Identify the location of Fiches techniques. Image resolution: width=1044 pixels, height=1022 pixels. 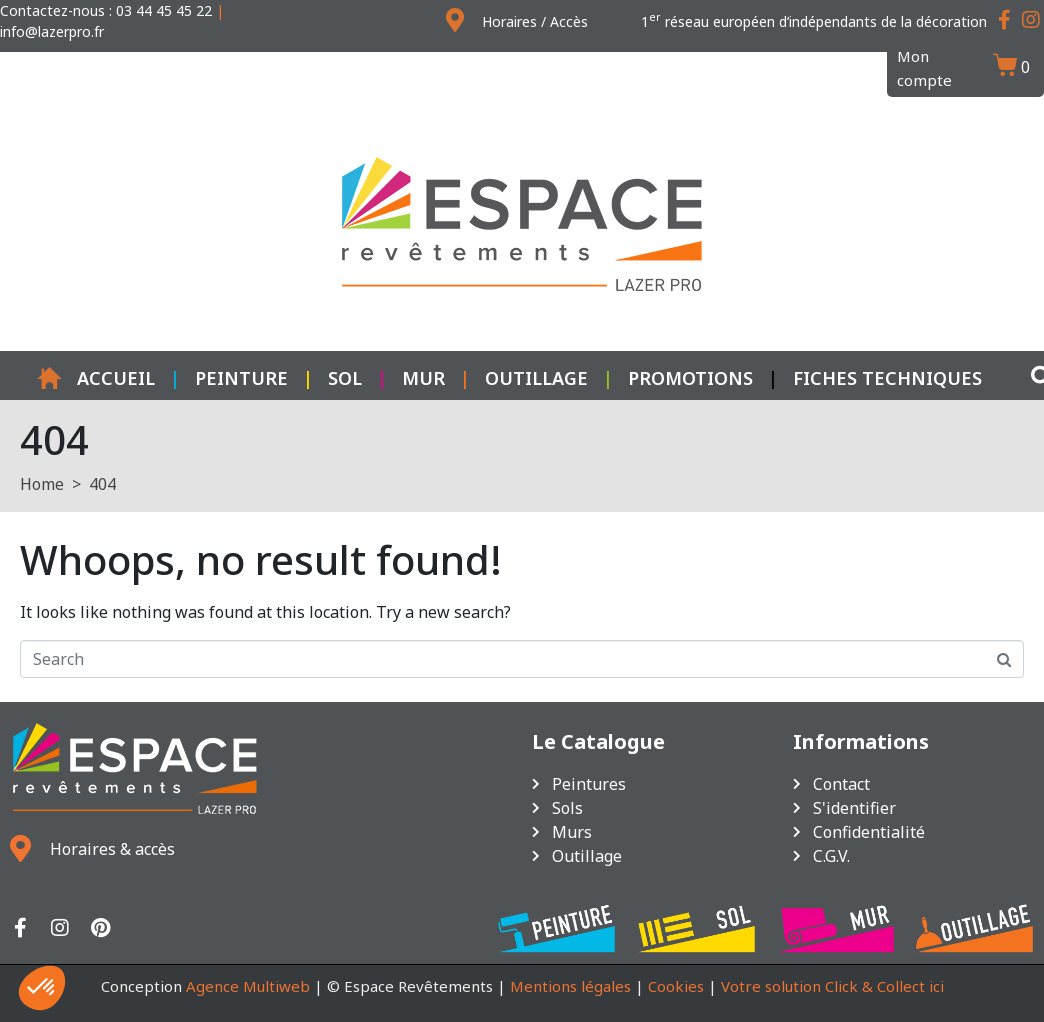
(887, 378).